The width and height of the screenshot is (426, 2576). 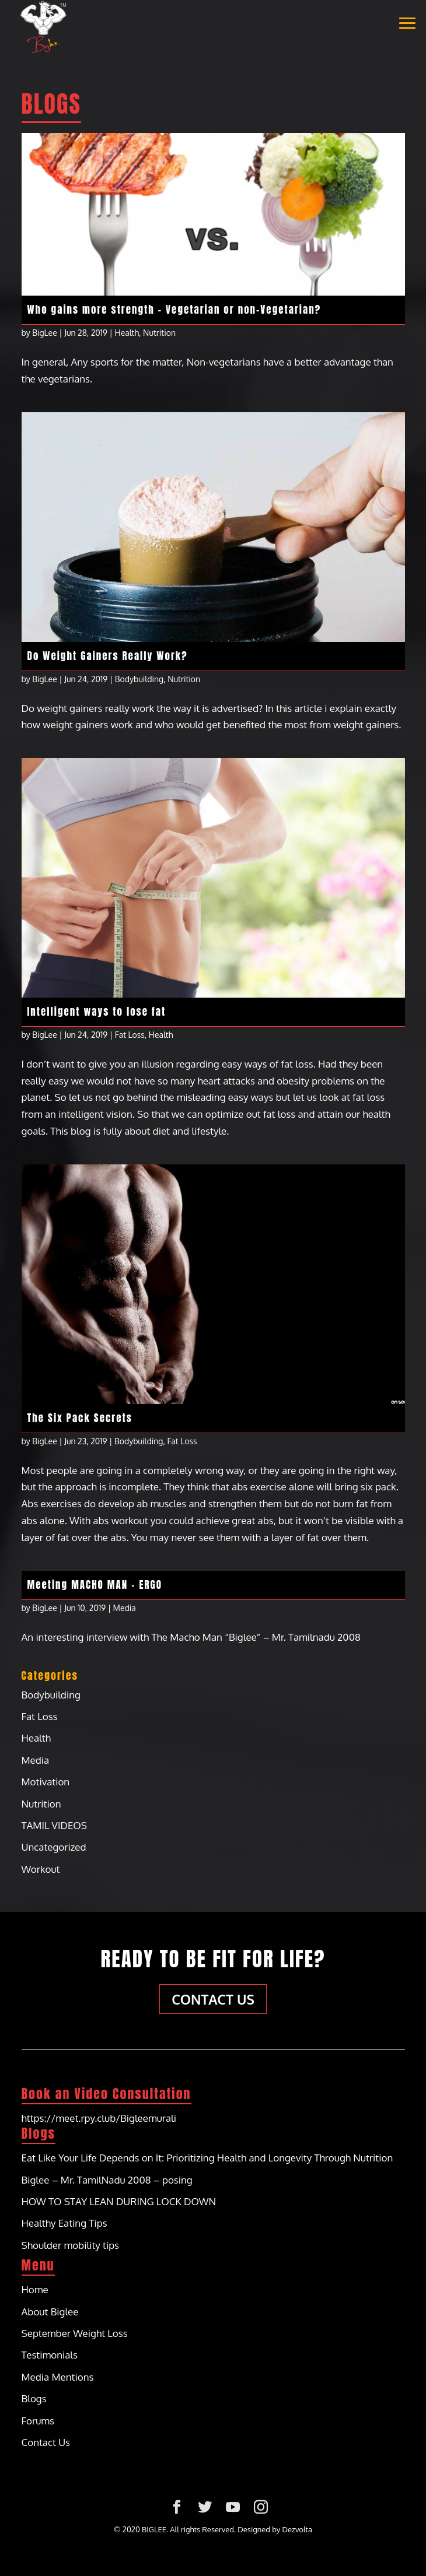 I want to click on https://meet.rpy.club/Bigleemurali, so click(x=99, y=2118).